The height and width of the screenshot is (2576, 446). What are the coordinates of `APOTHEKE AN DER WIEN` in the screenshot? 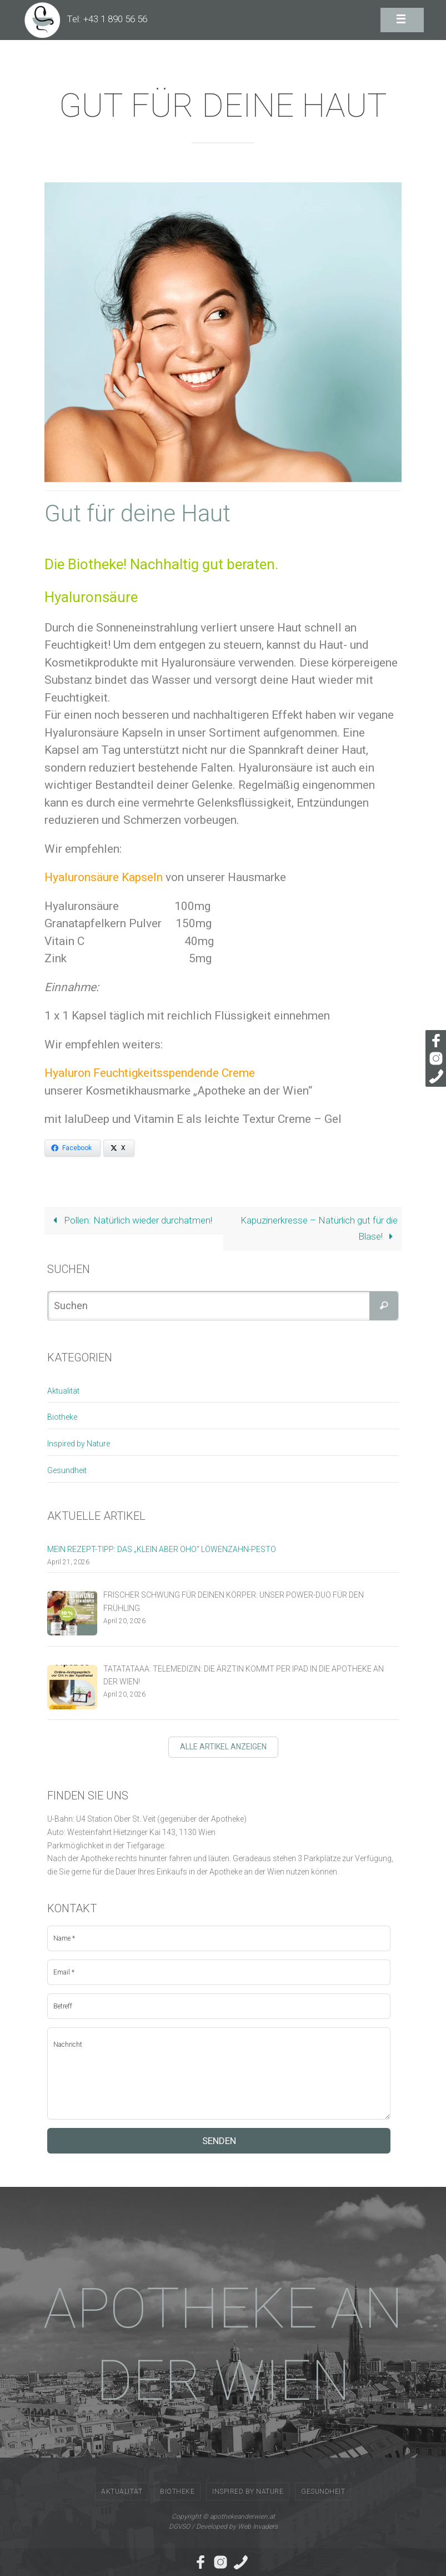 It's located at (223, 2344).